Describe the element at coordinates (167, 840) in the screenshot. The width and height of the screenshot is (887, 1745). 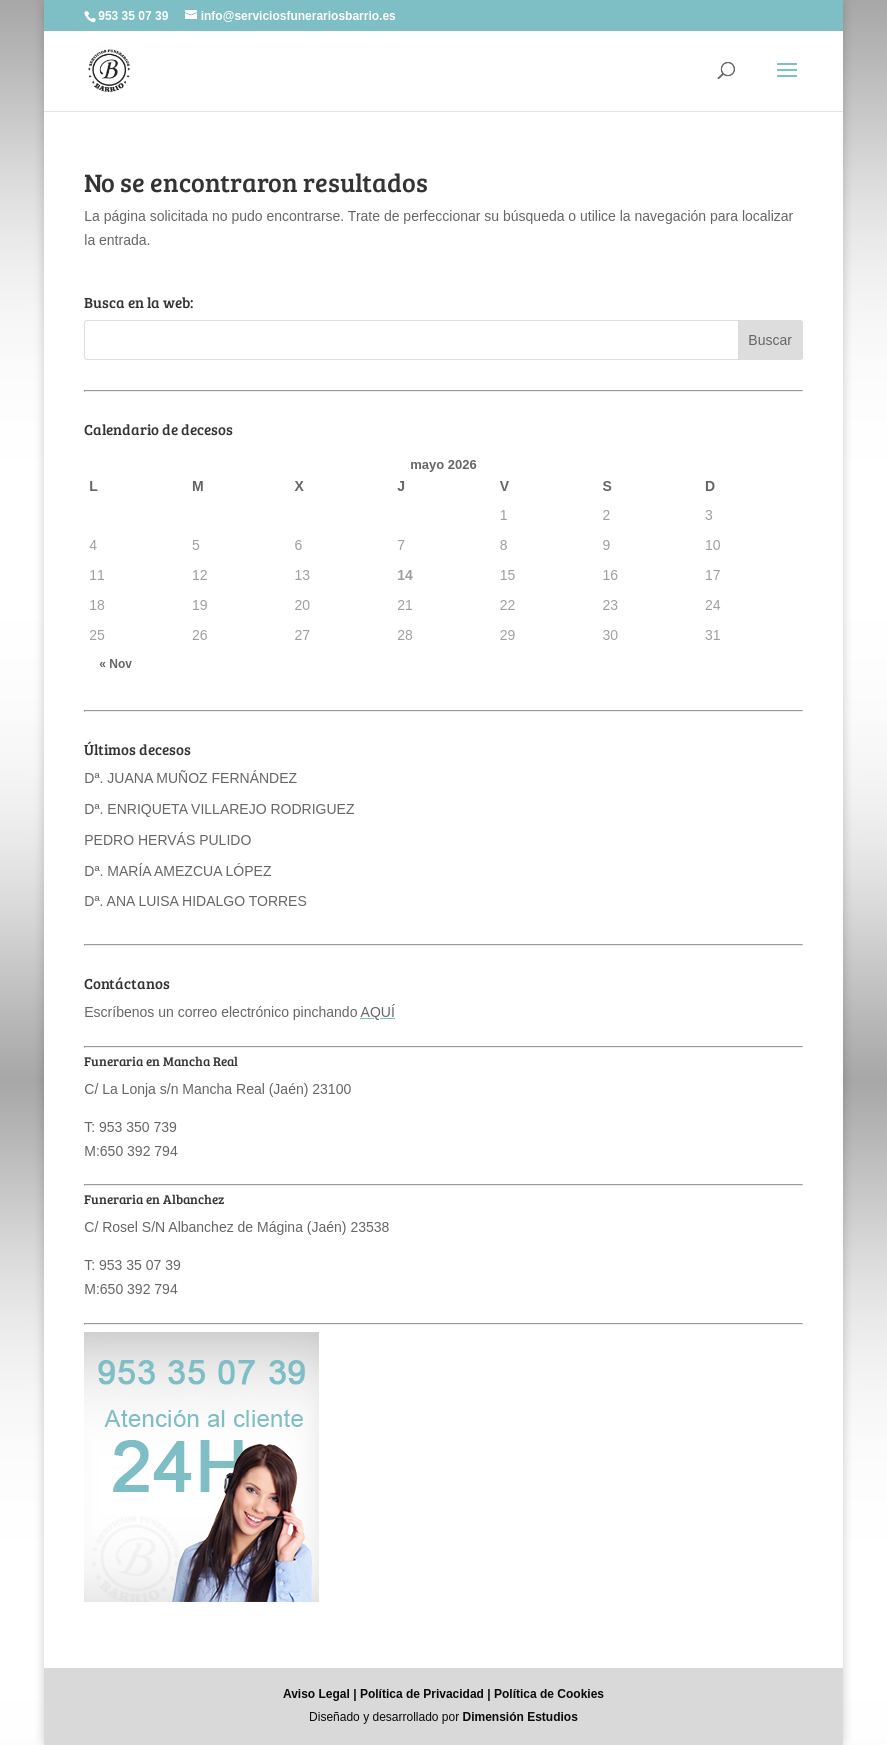
I see `PEDRO HERVÁS PULIDO` at that location.